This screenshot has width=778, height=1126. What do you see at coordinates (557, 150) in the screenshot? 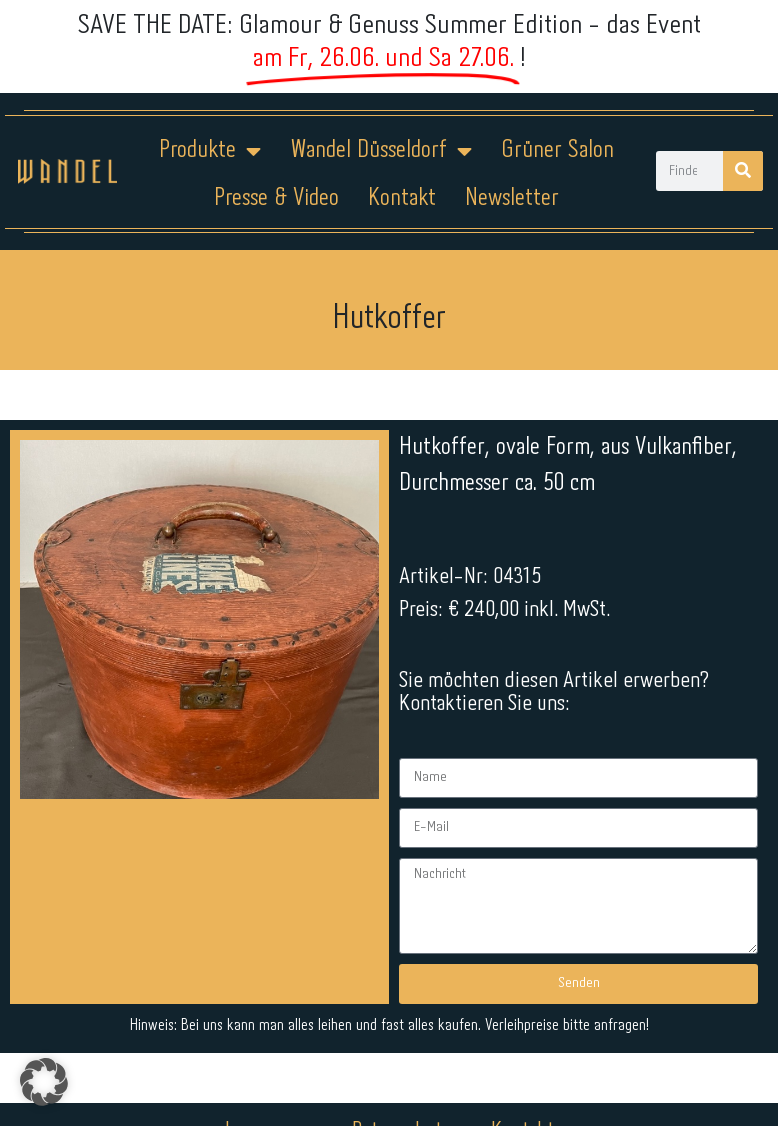
I see `Grüner Salon` at bounding box center [557, 150].